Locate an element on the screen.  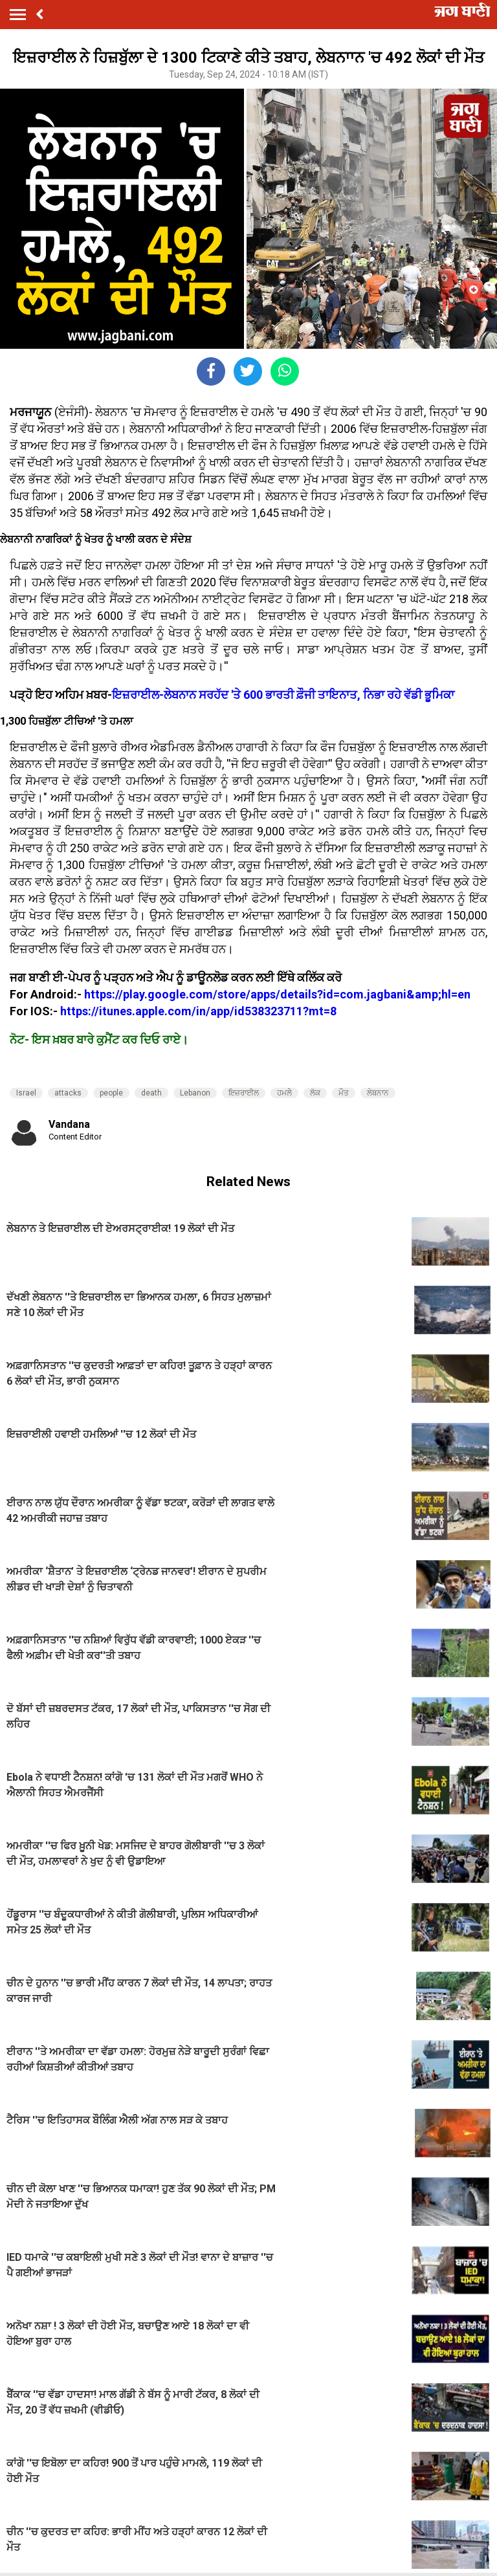
ਇਜ਼ਰਾਈਲ-ਲੇਬਨਾਨ ਸਰਹੱਦ 'ਤੇ 600 ਭਾਰਤੀ ਫ਼ੌਜੀ ਤਾਇਨਾਤ, ਨਿਭਾ ਰਹੇ ਵੱਡੀ ਭੂਮਿਕਾ is located at coordinates (283, 694).